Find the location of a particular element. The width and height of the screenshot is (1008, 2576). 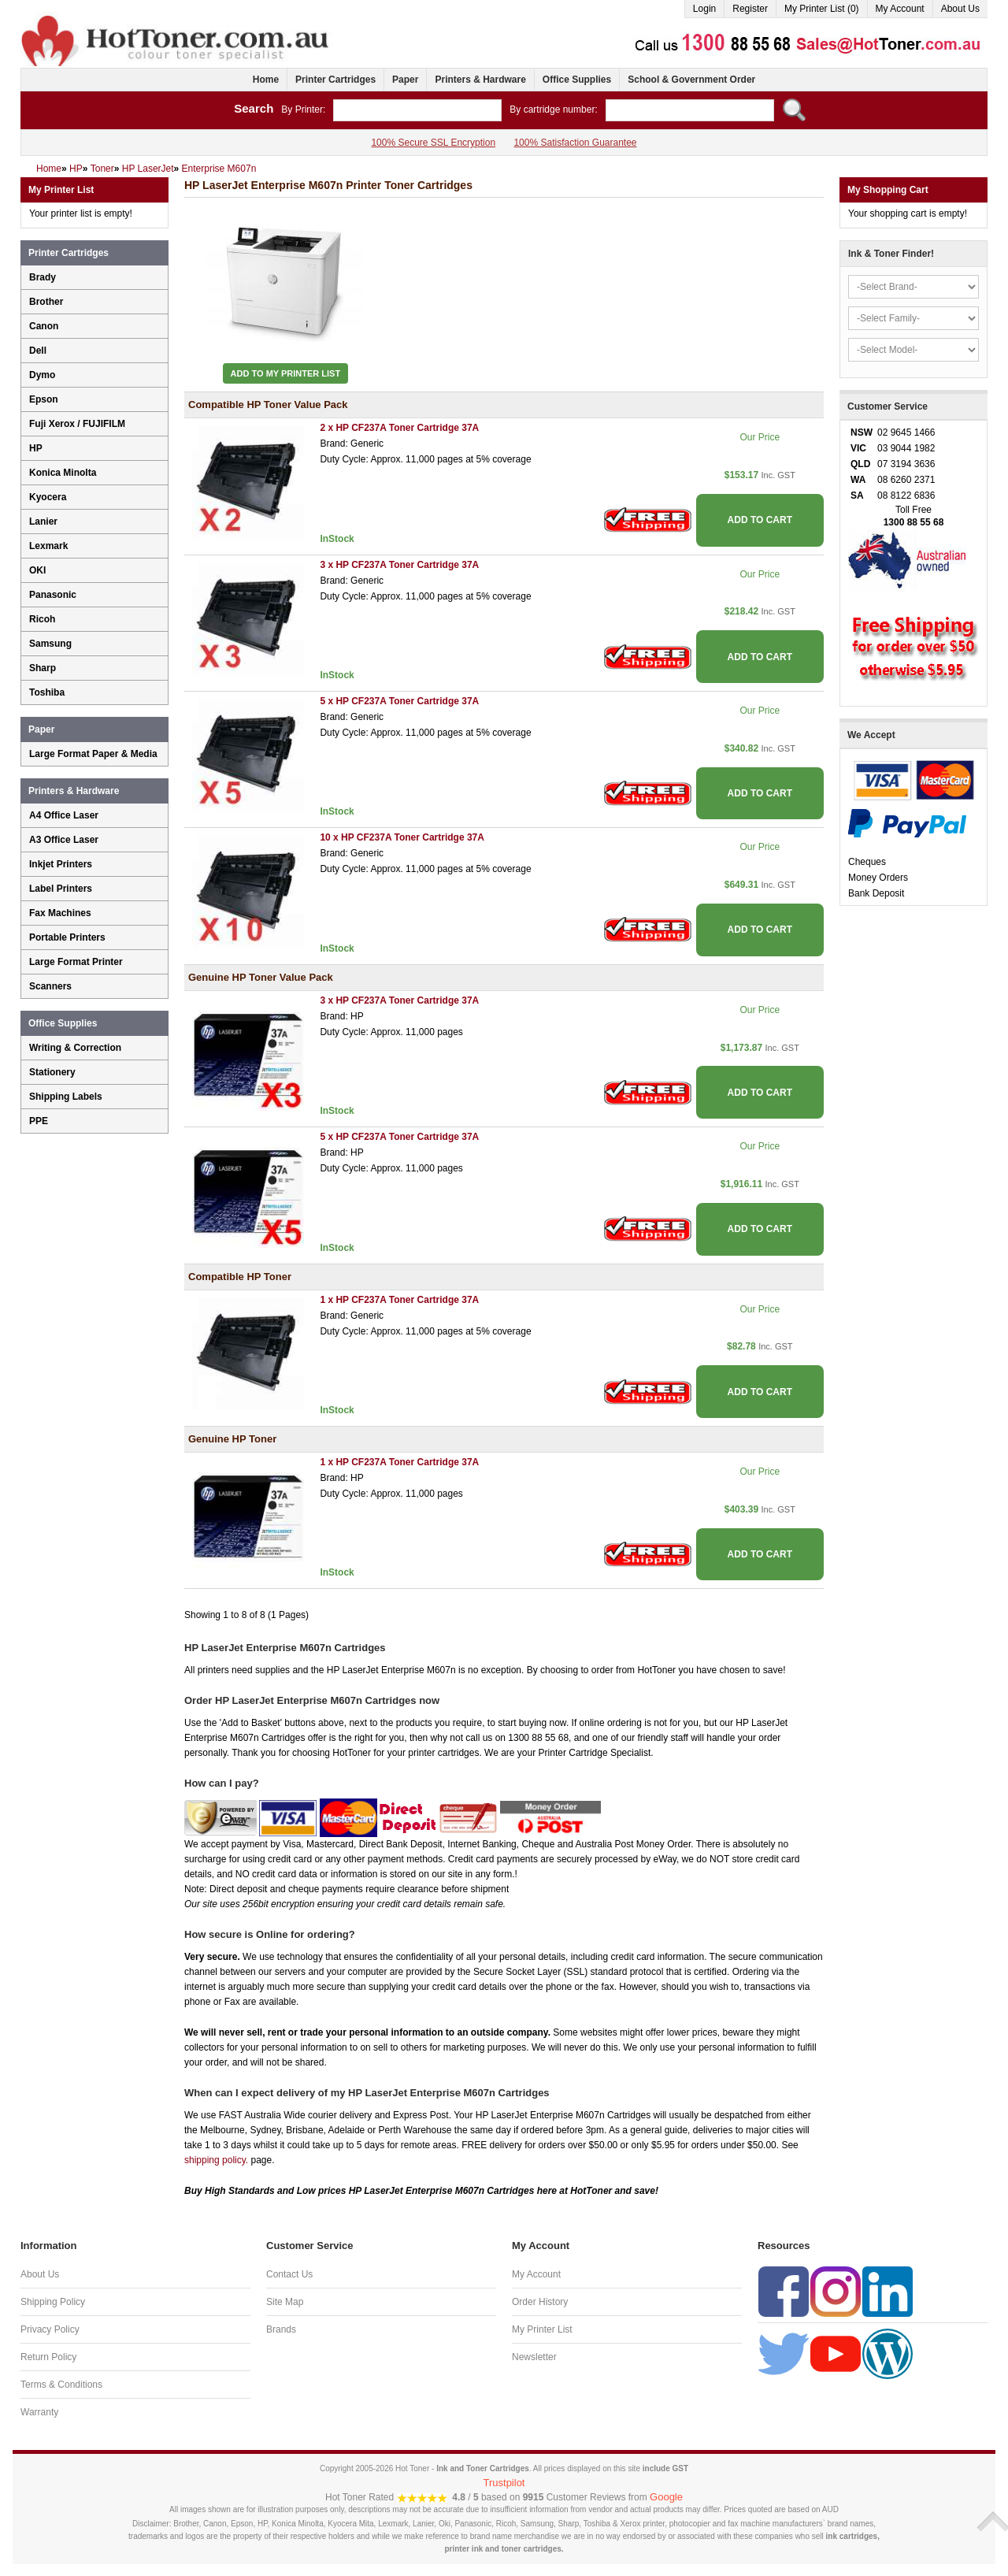

Site Map is located at coordinates (284, 2301).